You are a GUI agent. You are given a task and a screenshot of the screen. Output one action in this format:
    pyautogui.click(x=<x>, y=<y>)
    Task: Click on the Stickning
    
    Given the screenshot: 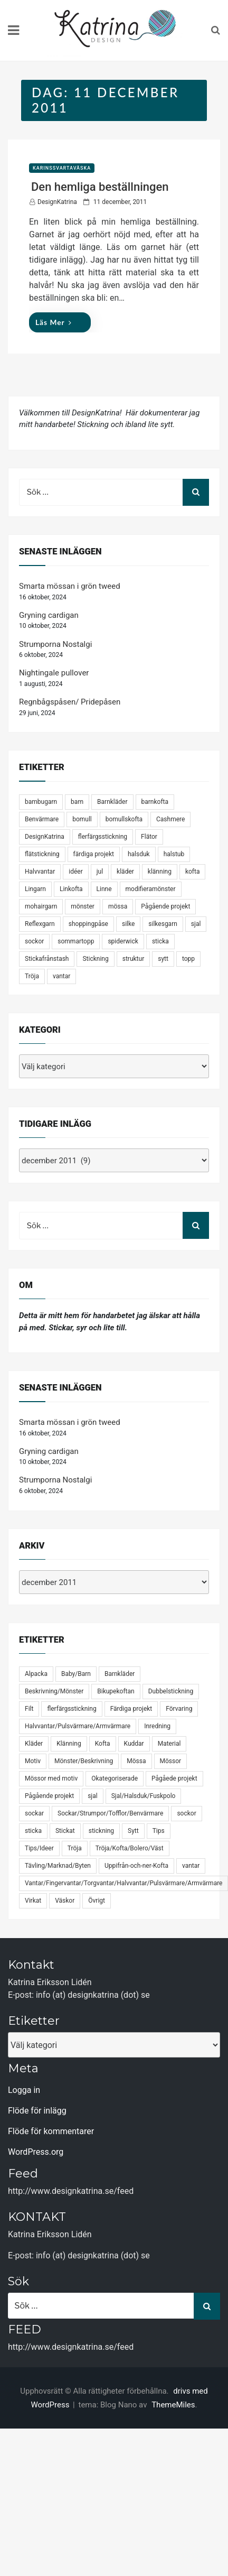 What is the action you would take?
    pyautogui.click(x=95, y=958)
    